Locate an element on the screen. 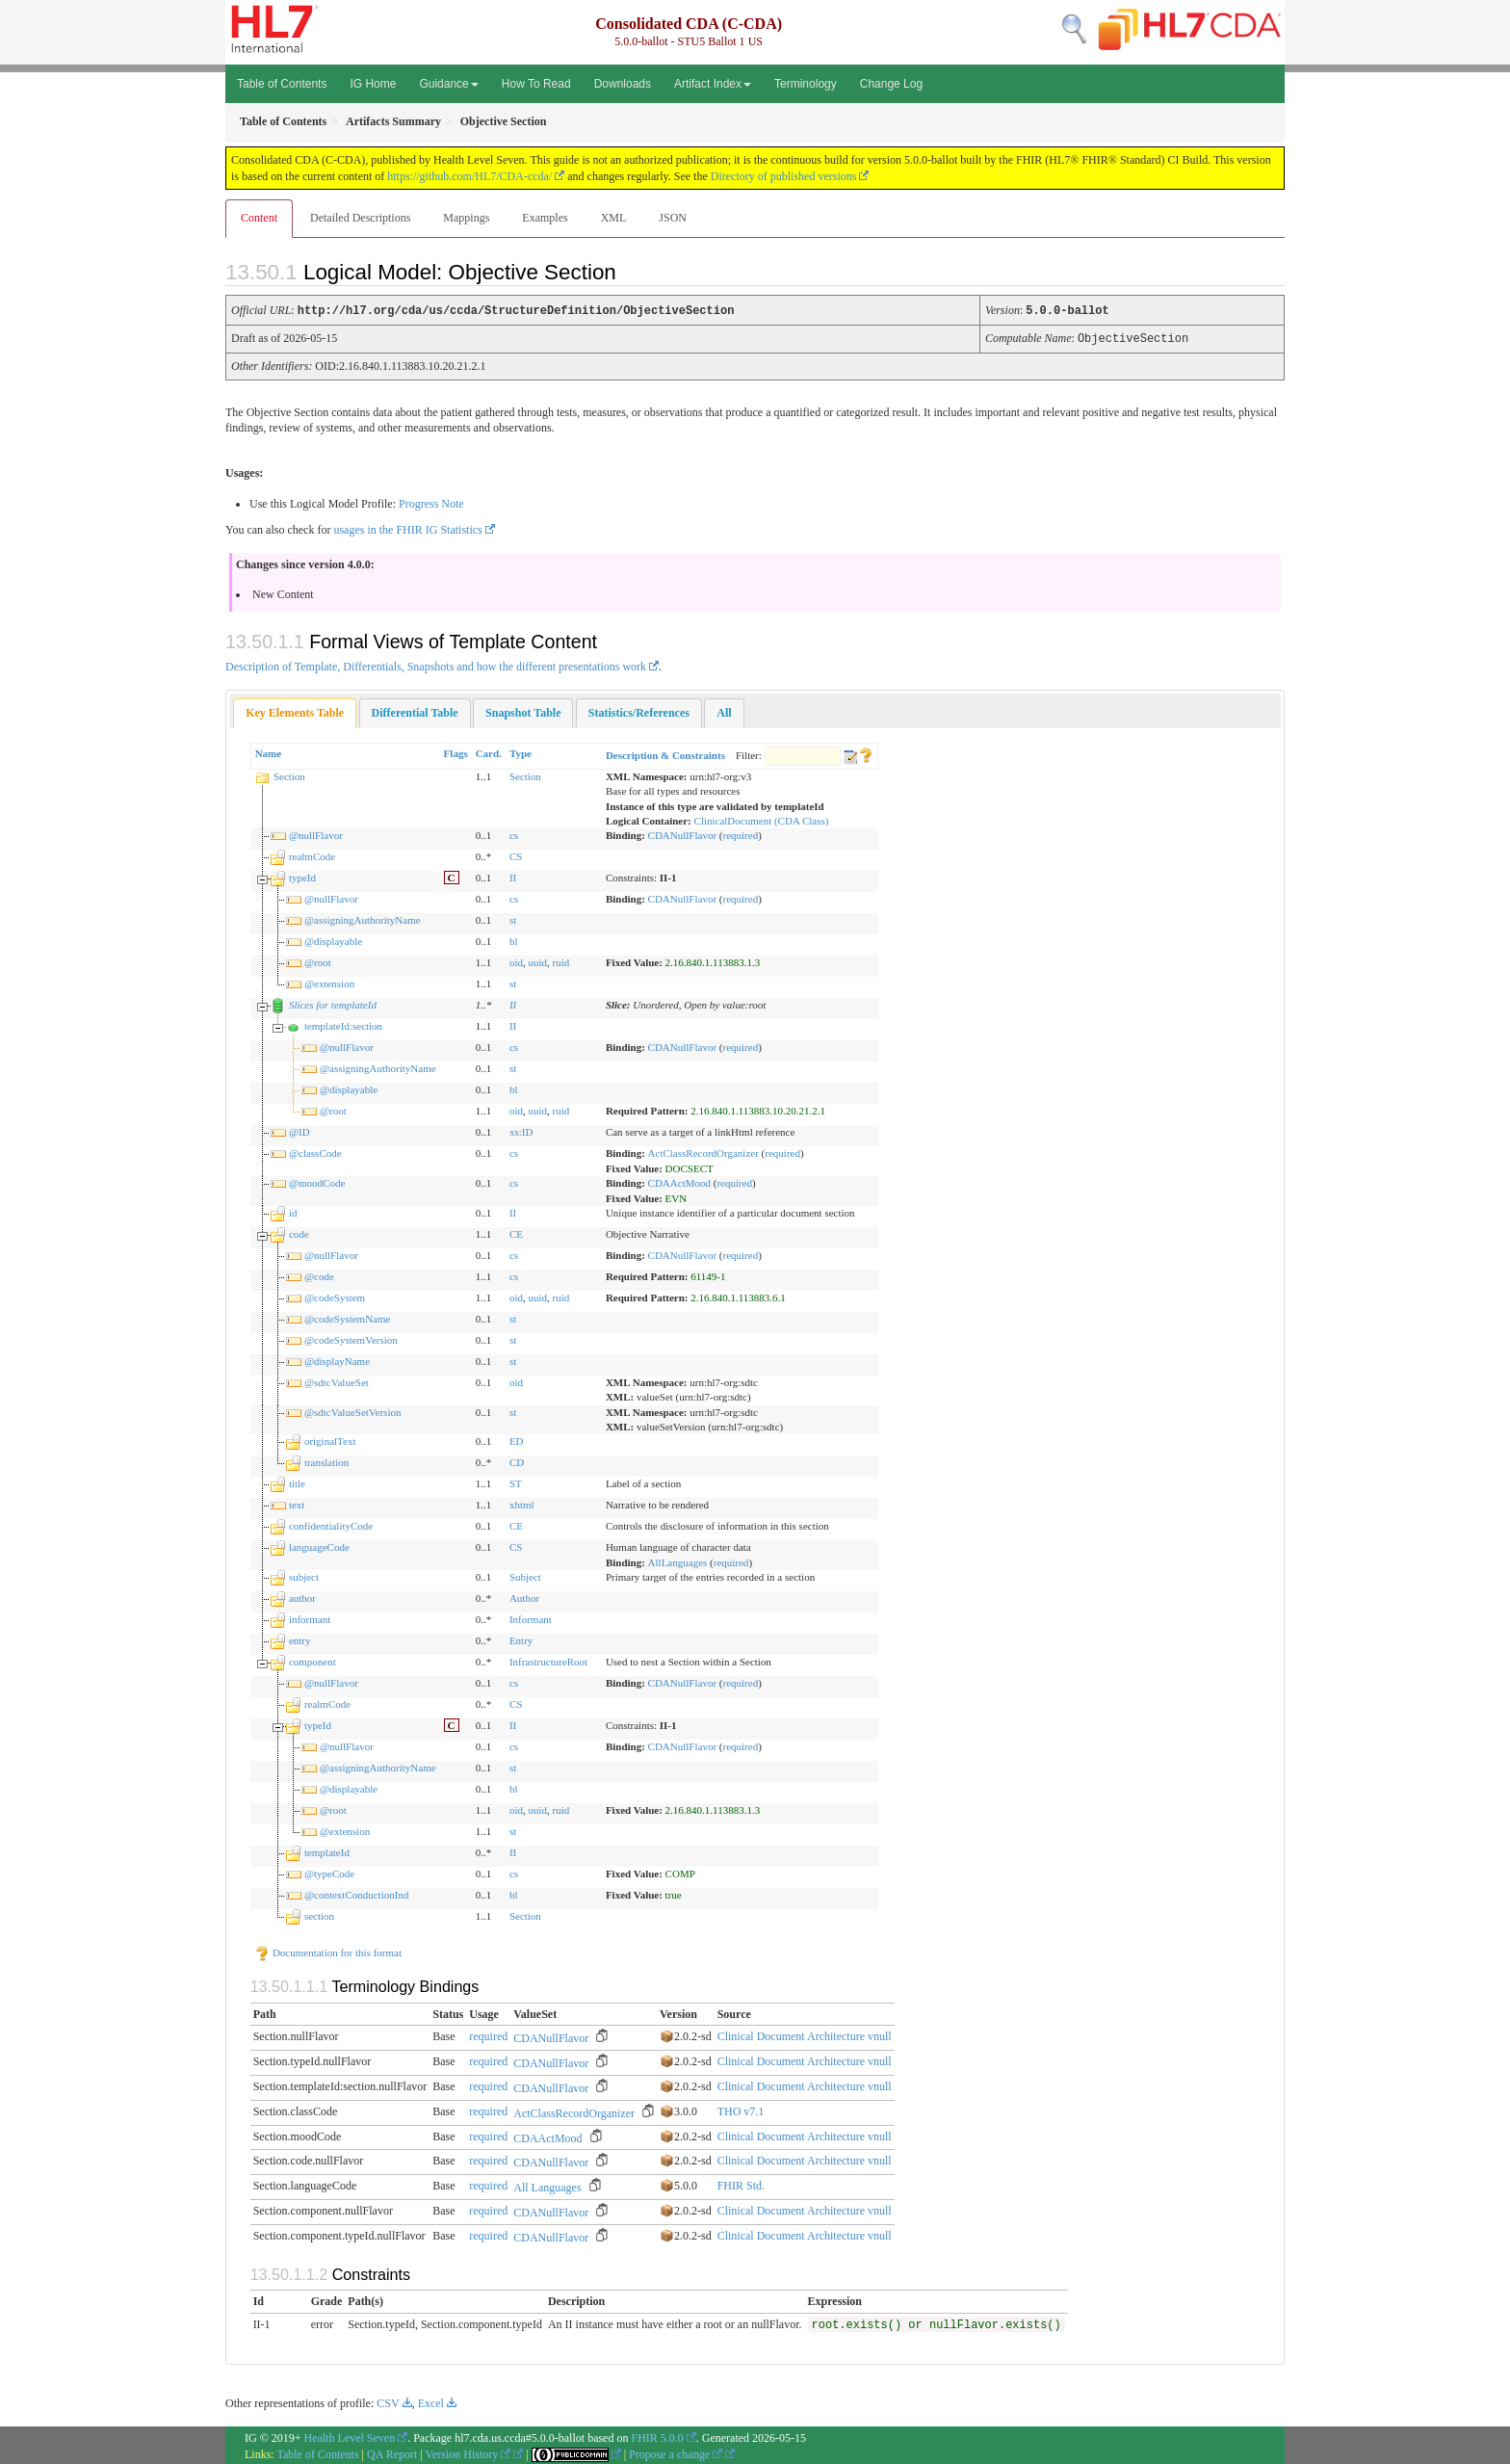 This screenshot has width=1510, height=2464. @assigningAuthorityName is located at coordinates (362, 918).